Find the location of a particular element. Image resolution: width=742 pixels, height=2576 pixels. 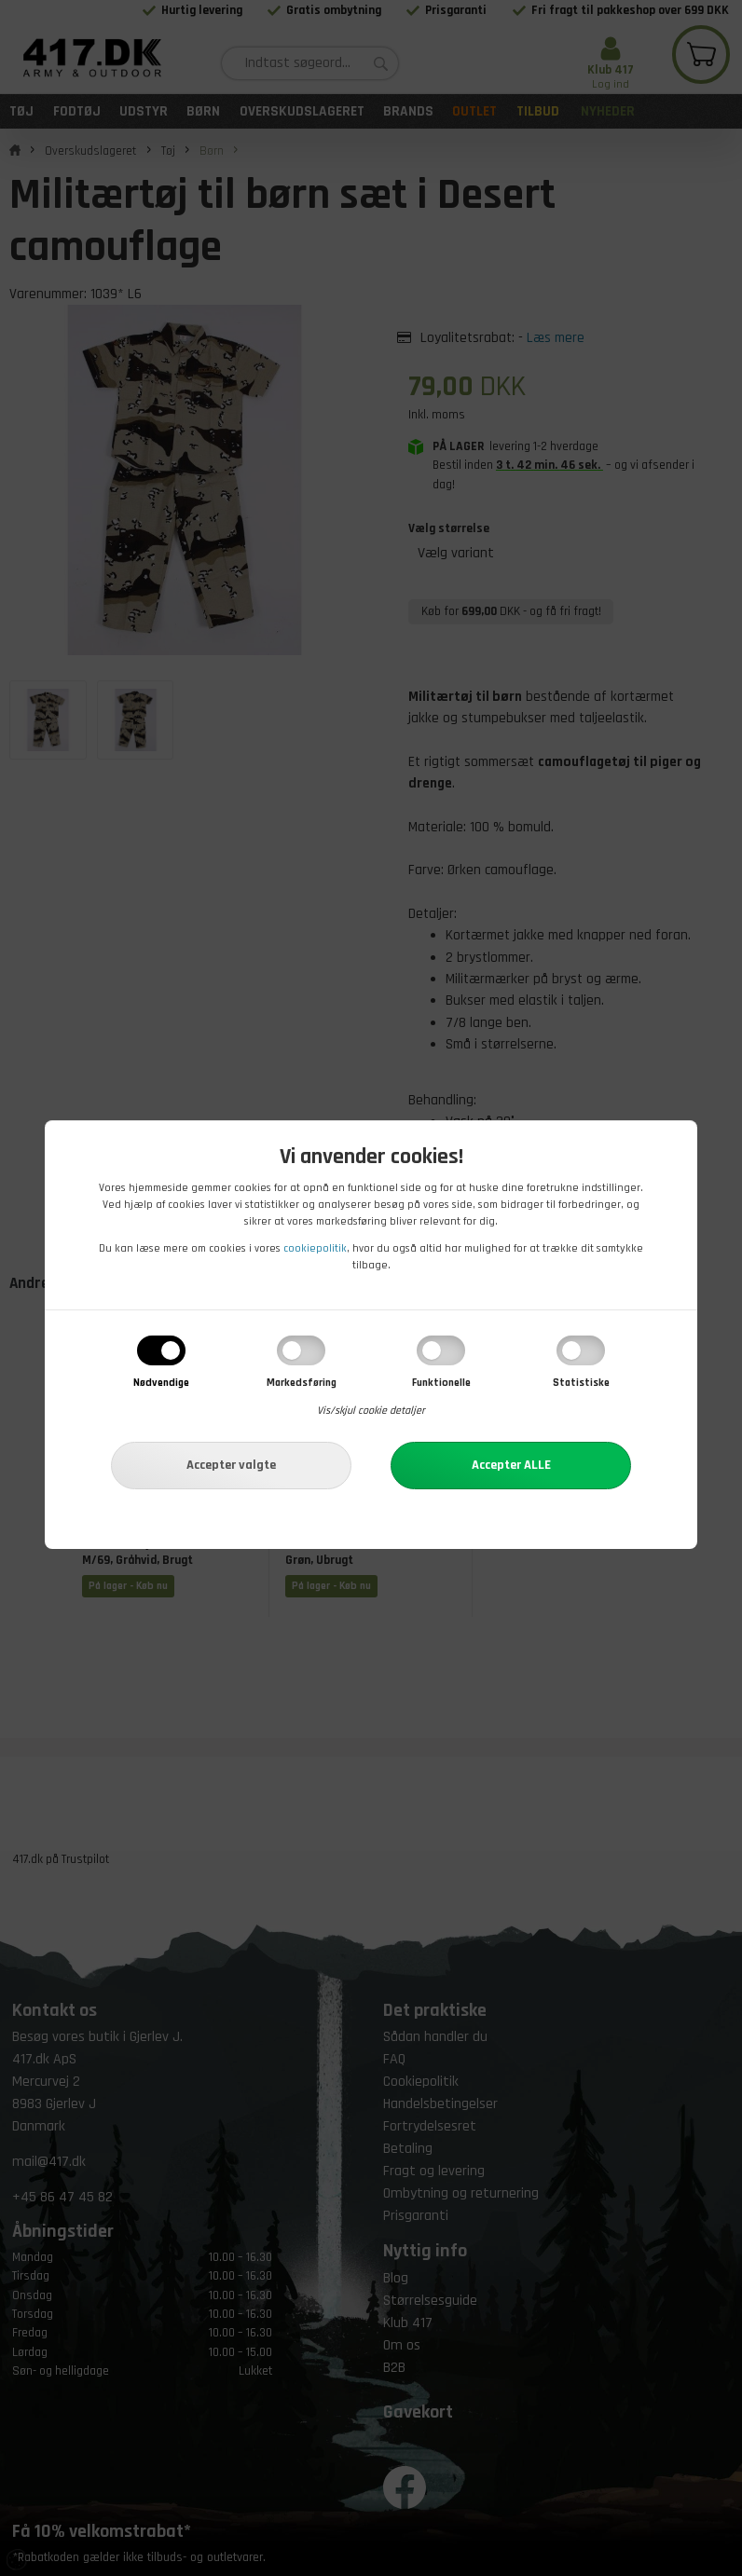

Vis/skjul cookie detaljer is located at coordinates (371, 1411).